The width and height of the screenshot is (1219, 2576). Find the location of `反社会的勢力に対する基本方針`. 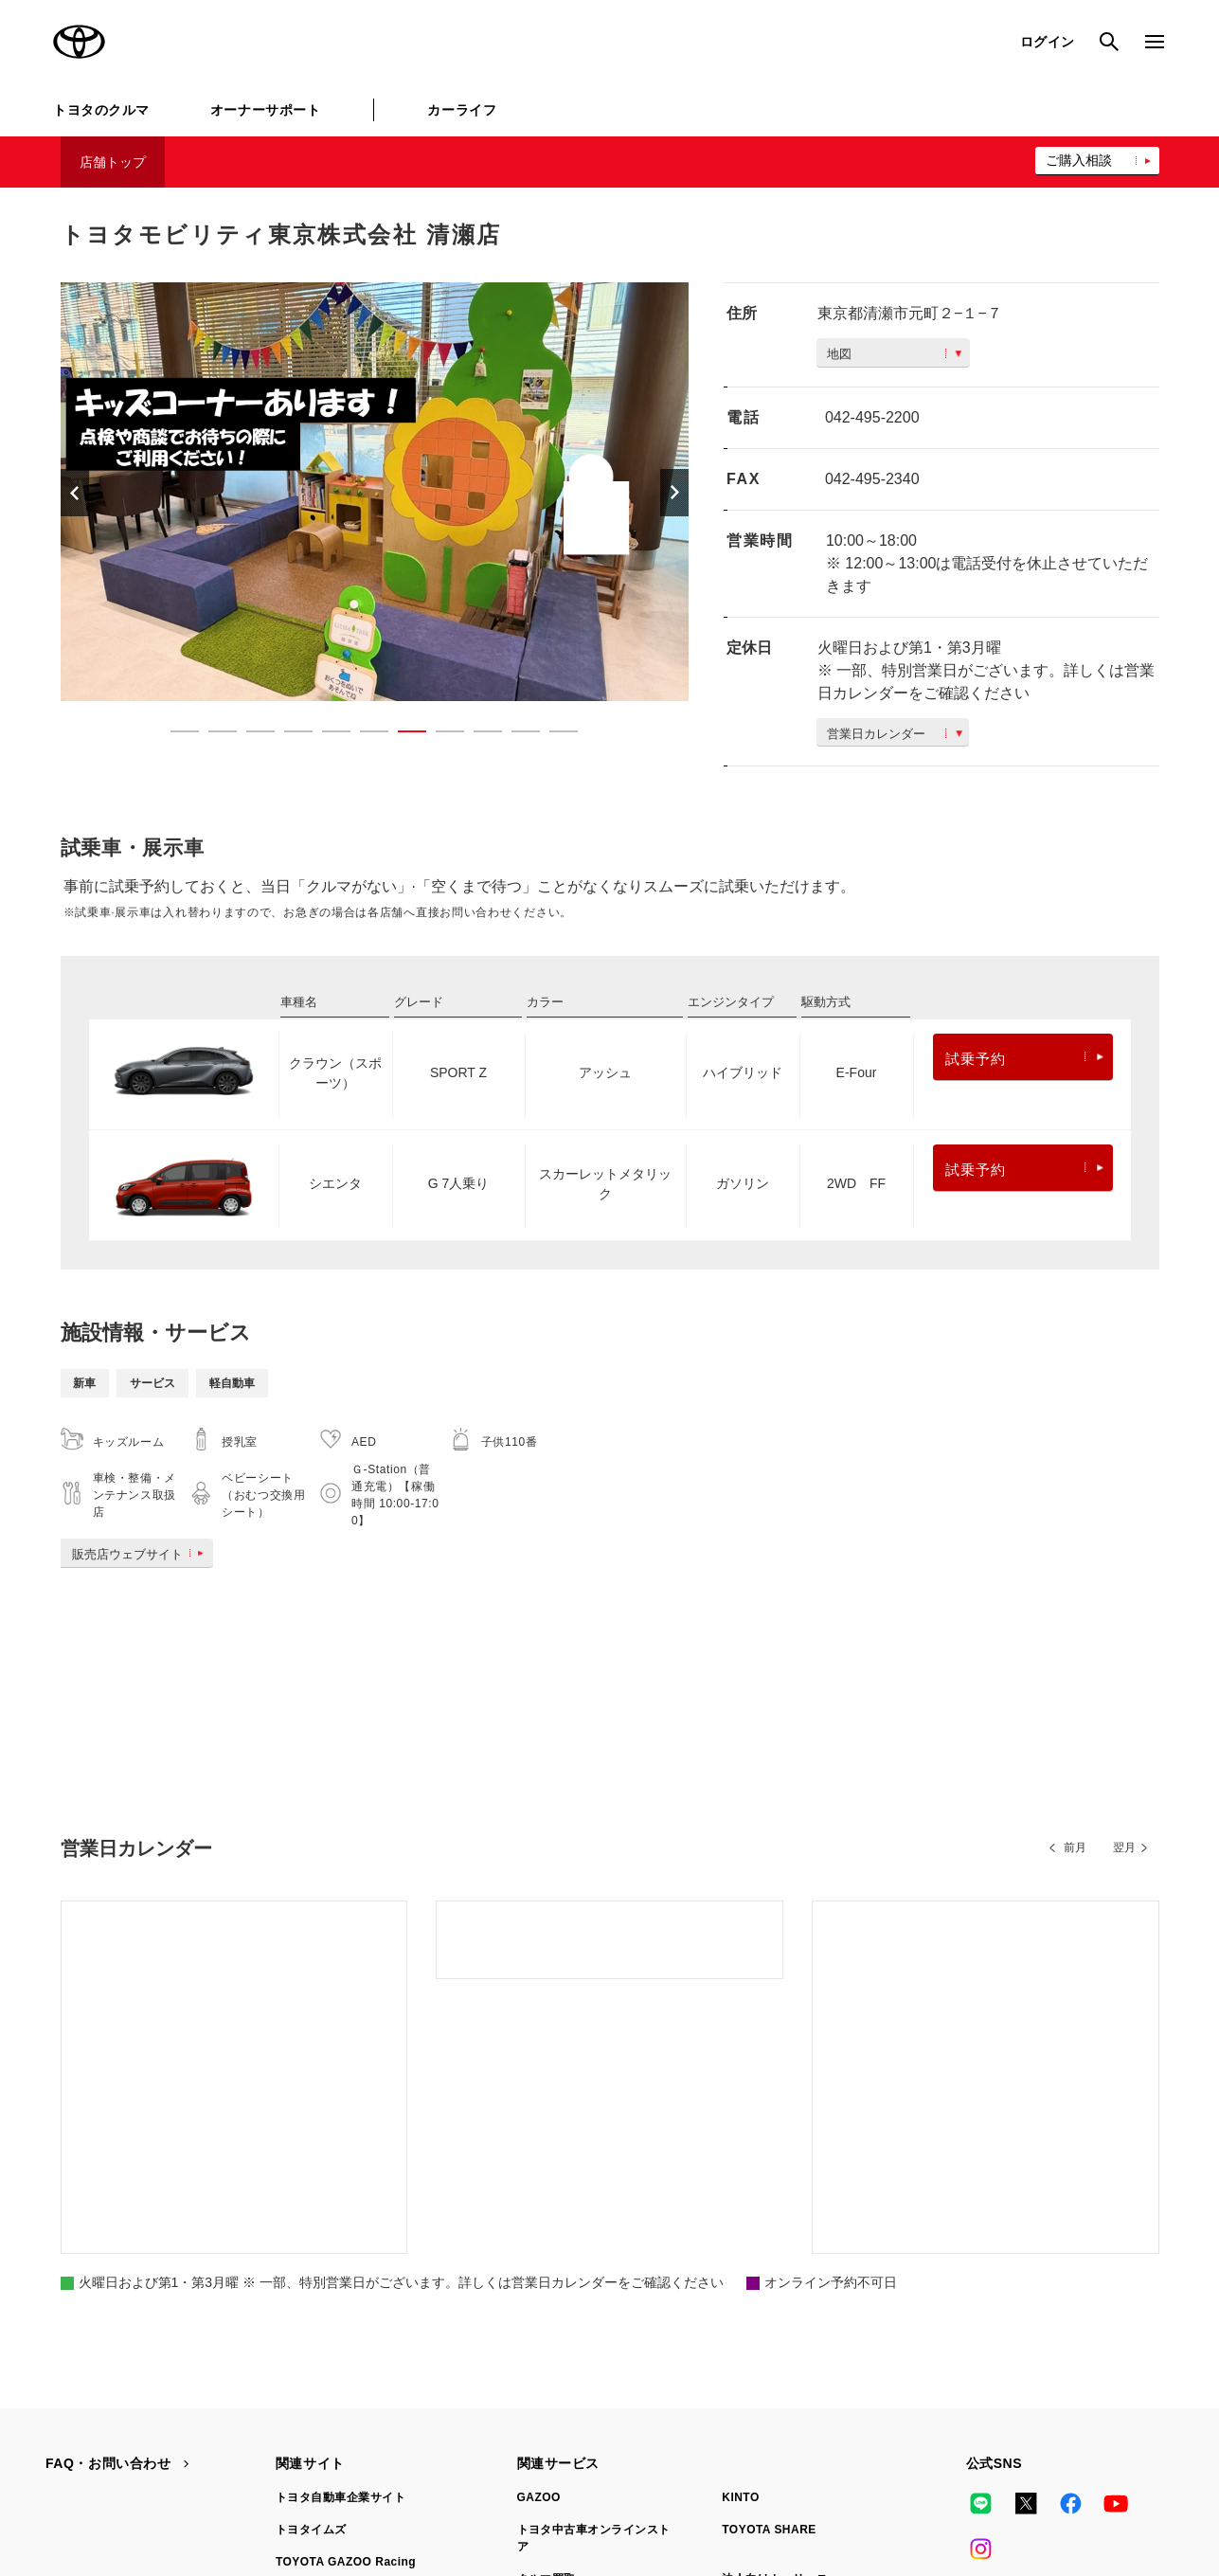

反社会的勢力に対する基本方針 is located at coordinates (723, 2482).